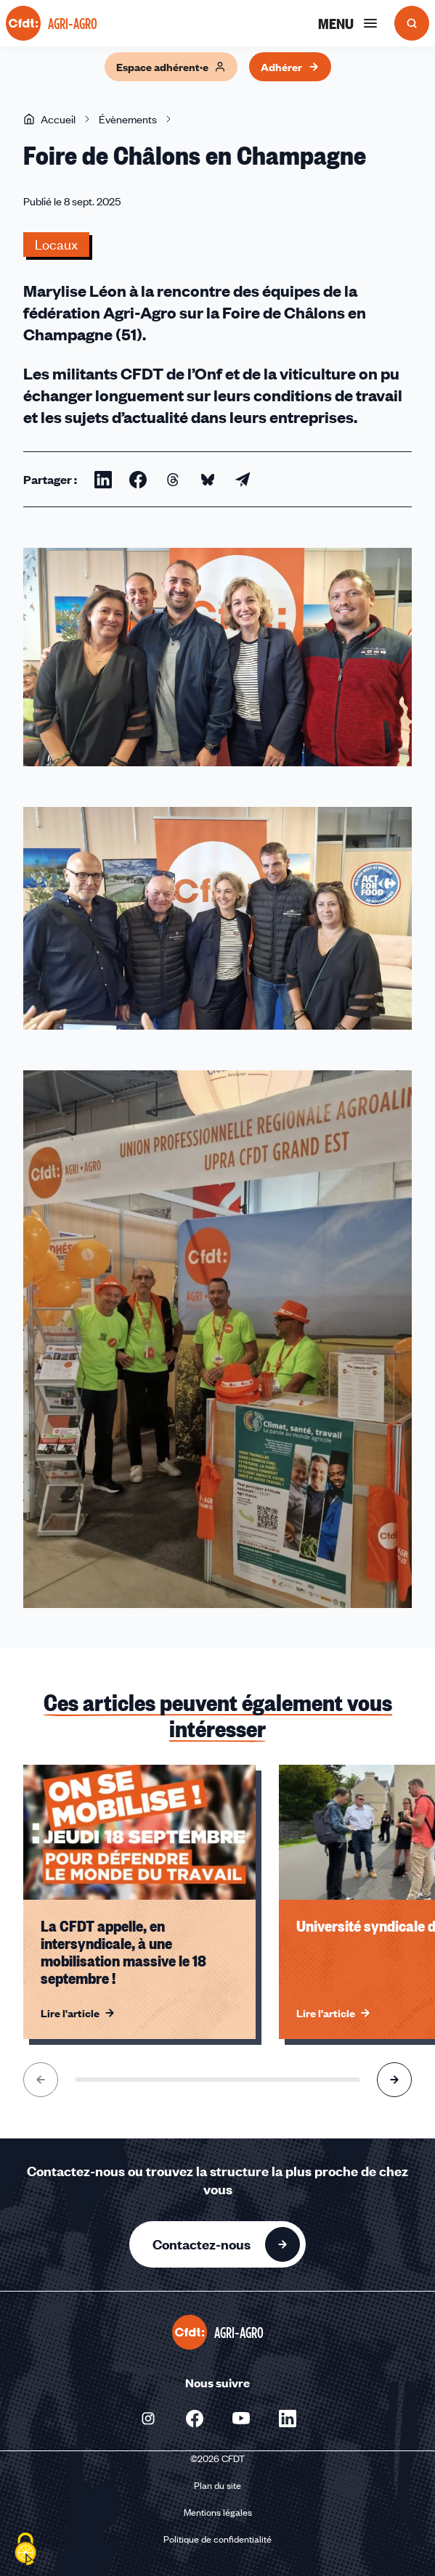 The image size is (435, 2576). I want to click on [Nous suivre sur Instagram - Nouvelle fenêtre], so click(148, 2418).